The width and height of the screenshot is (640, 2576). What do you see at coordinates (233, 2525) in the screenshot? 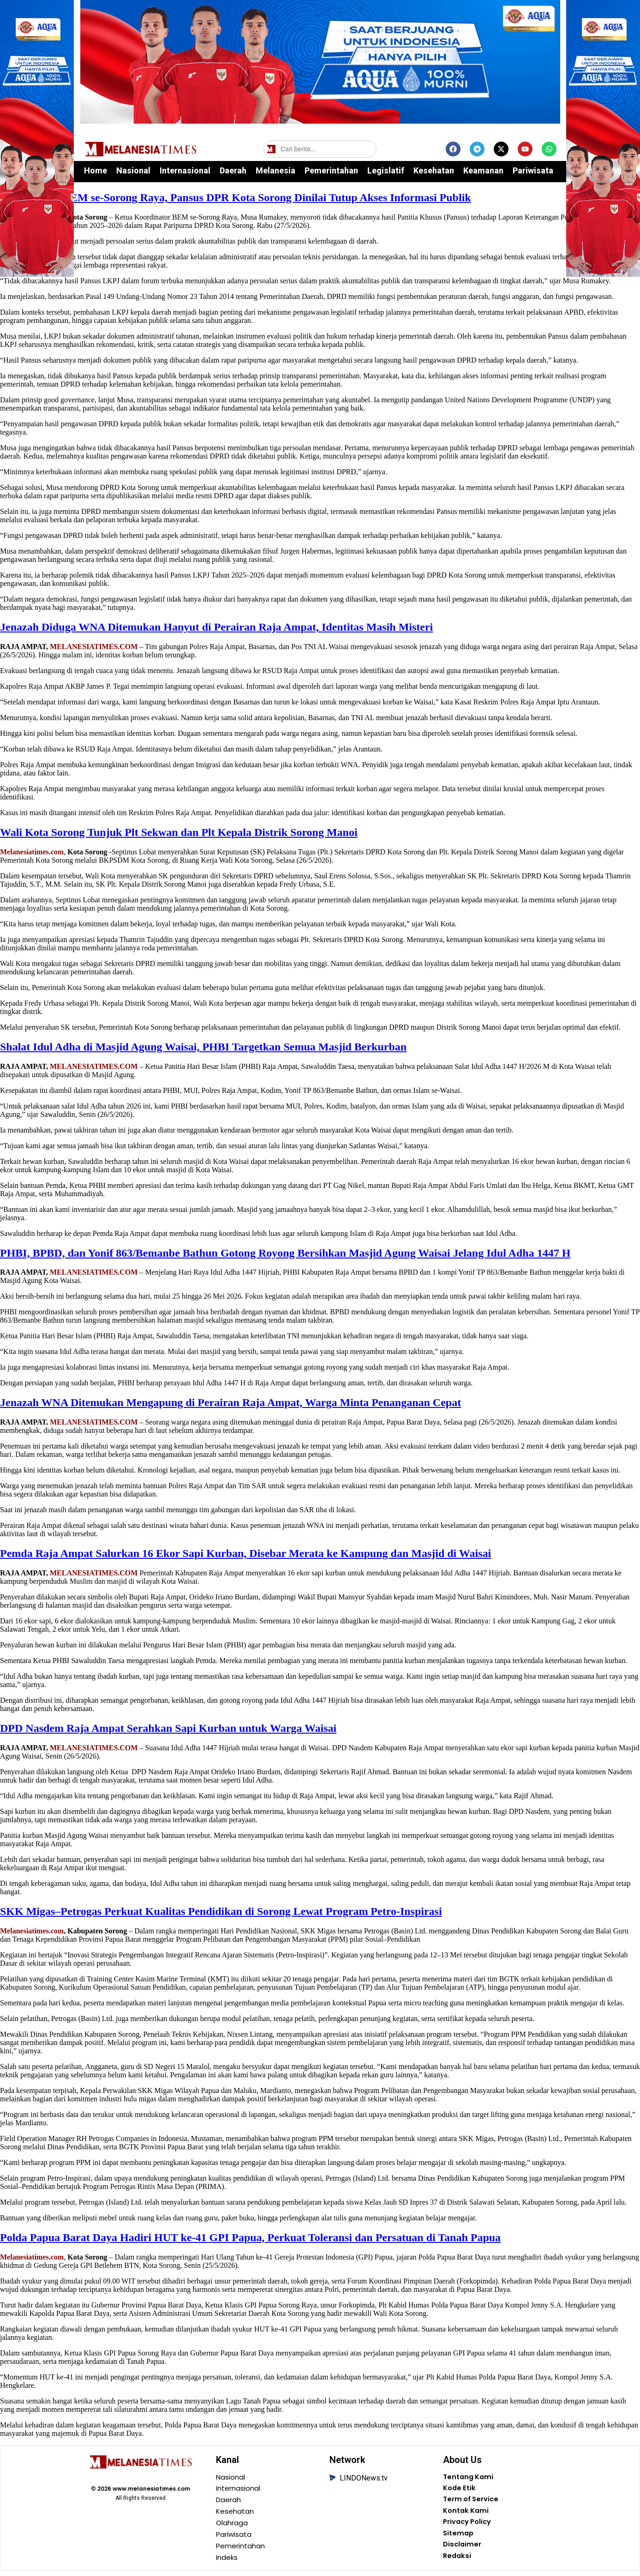
I see `Olahraga` at bounding box center [233, 2525].